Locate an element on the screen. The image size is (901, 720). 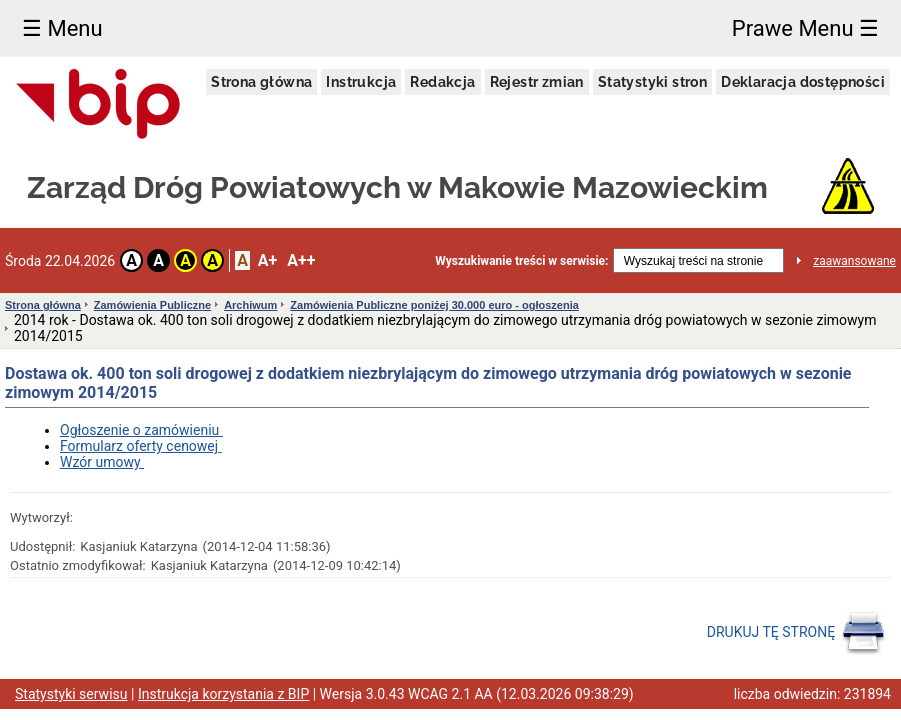
Archiwum is located at coordinates (250, 305).